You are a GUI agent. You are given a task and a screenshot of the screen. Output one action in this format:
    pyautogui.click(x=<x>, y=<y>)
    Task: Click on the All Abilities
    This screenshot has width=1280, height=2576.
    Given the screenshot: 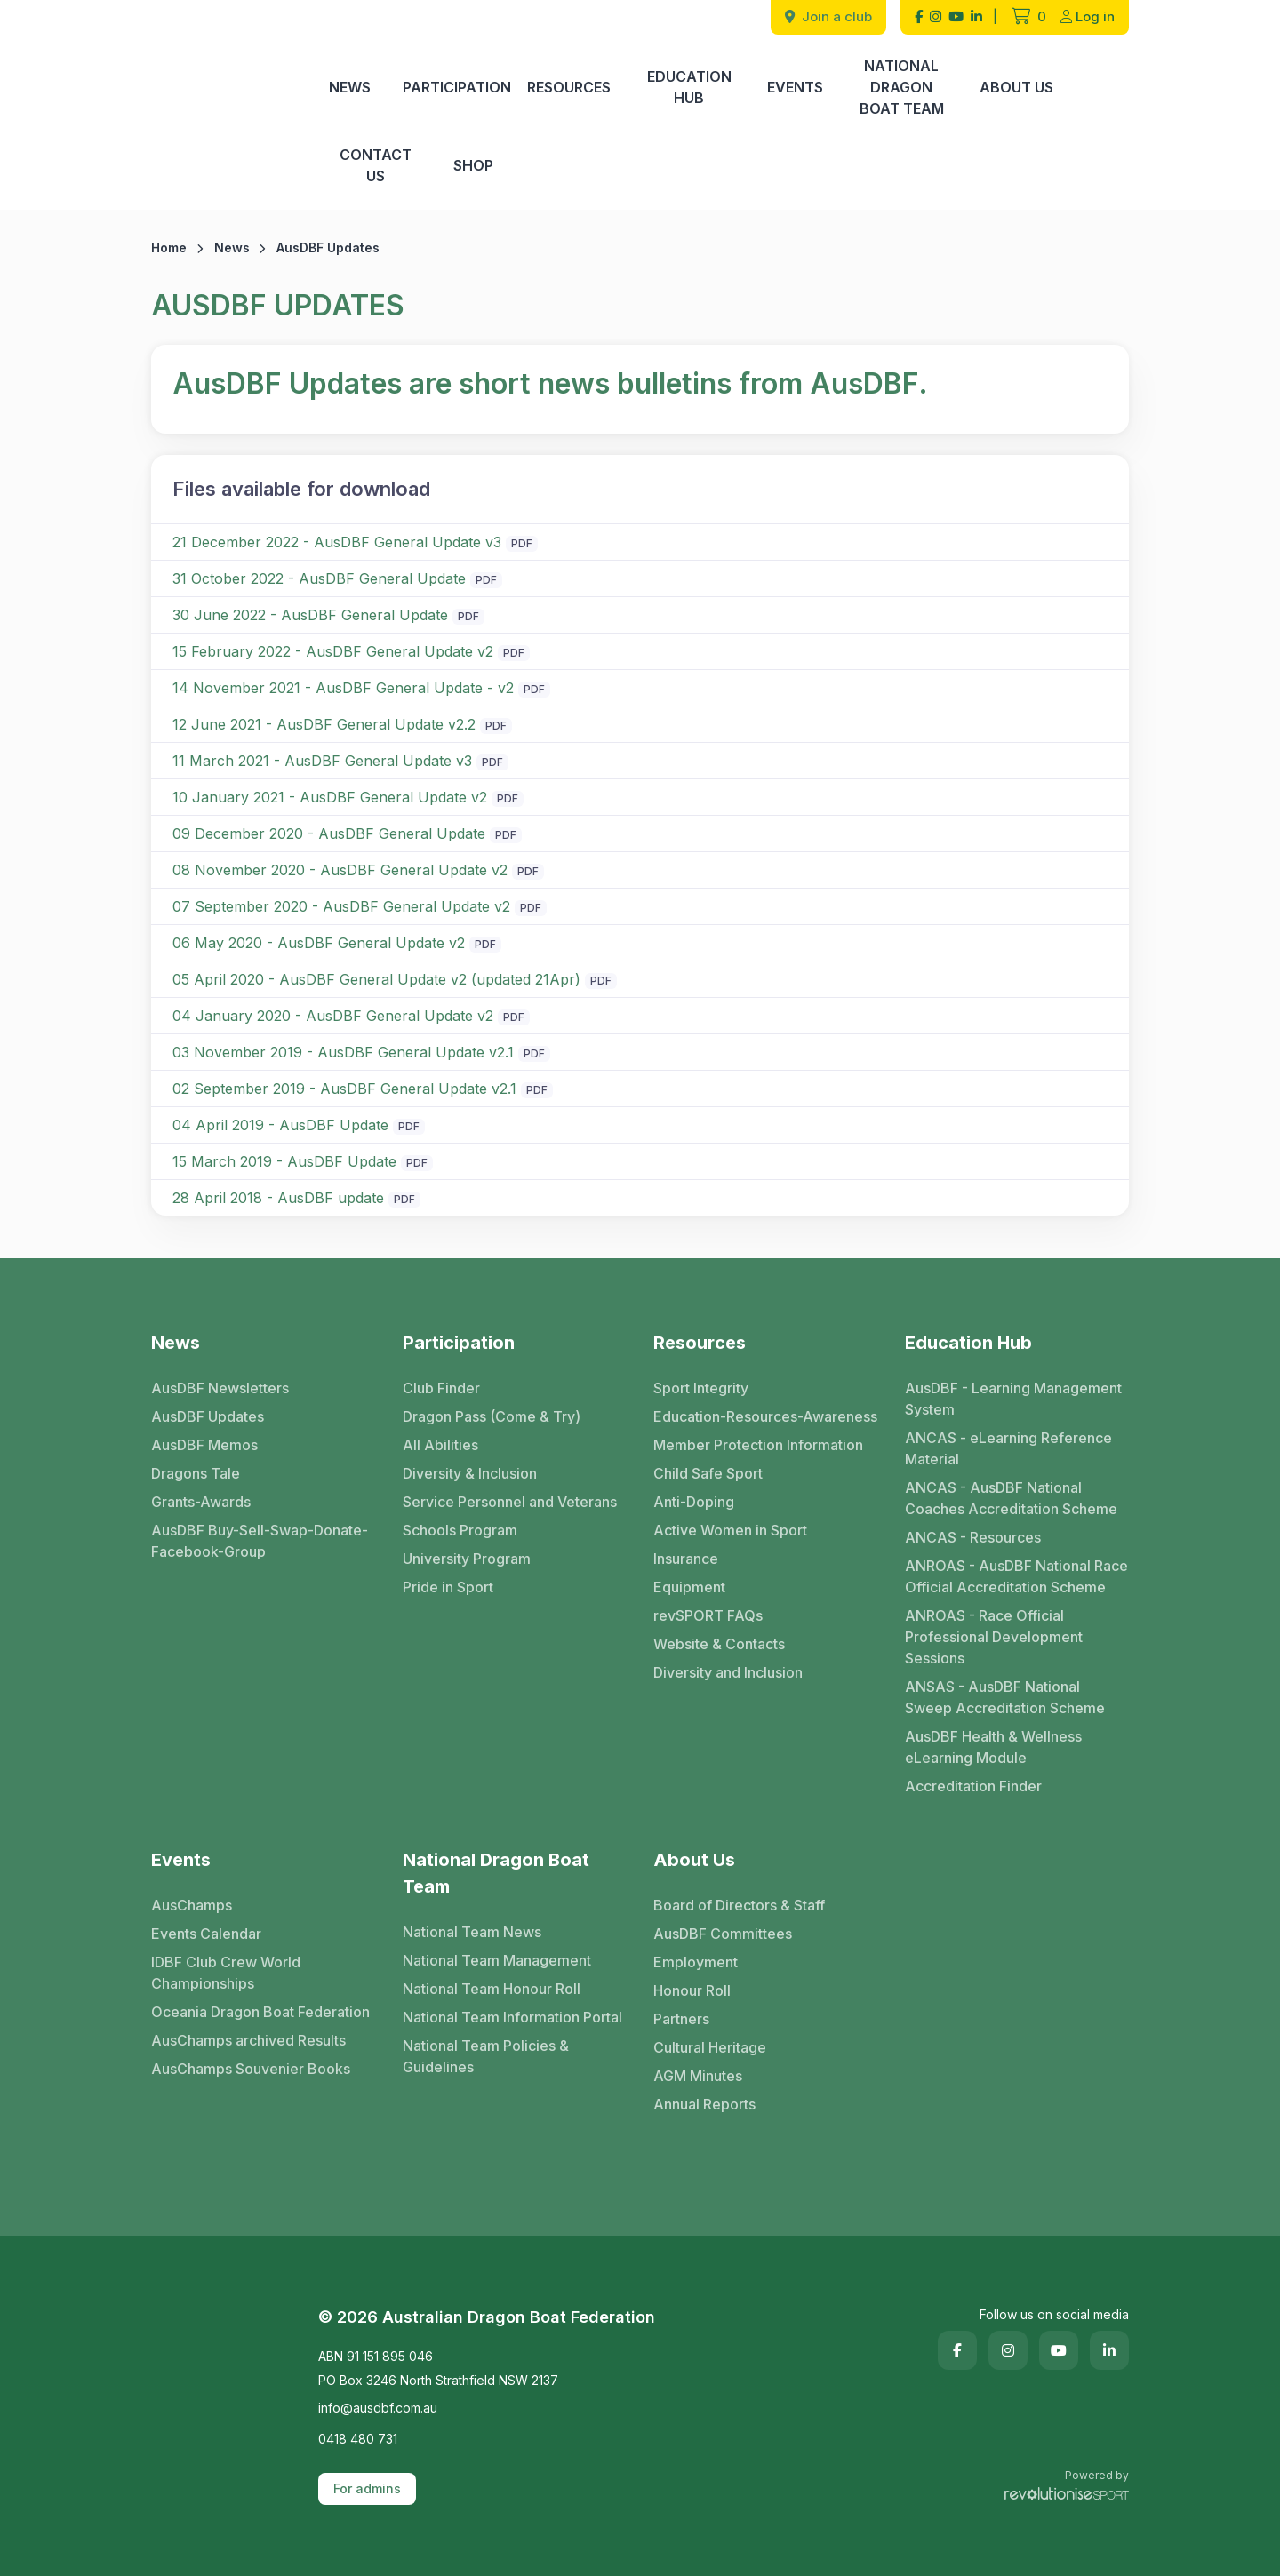 What is the action you would take?
    pyautogui.click(x=440, y=1445)
    